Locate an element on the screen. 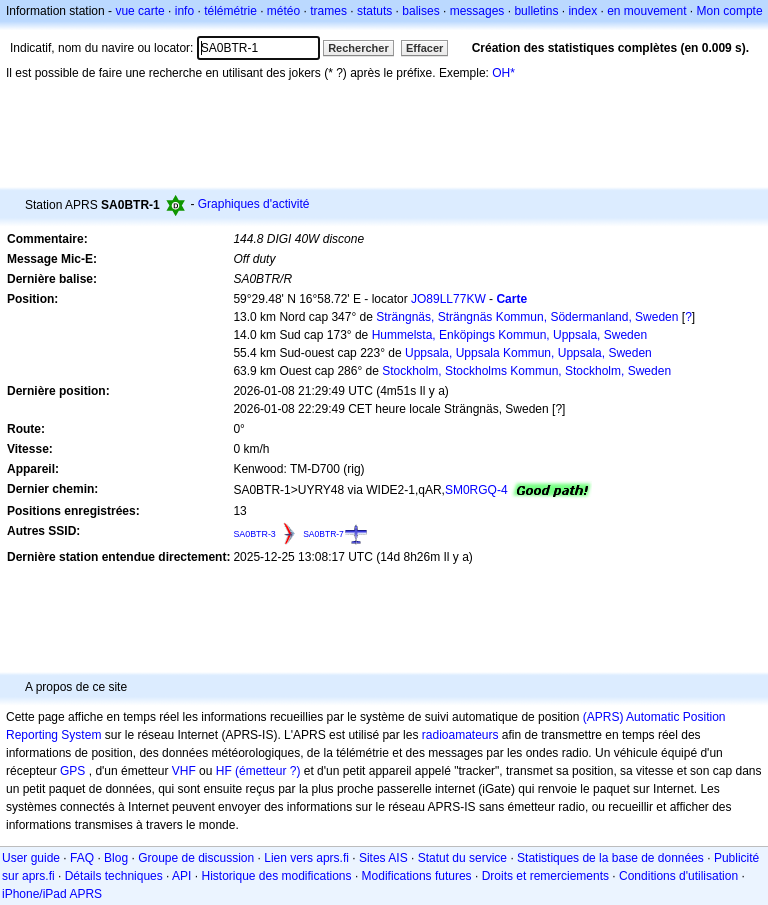 Image resolution: width=768 pixels, height=905 pixels. Détails techniques is located at coordinates (114, 876).